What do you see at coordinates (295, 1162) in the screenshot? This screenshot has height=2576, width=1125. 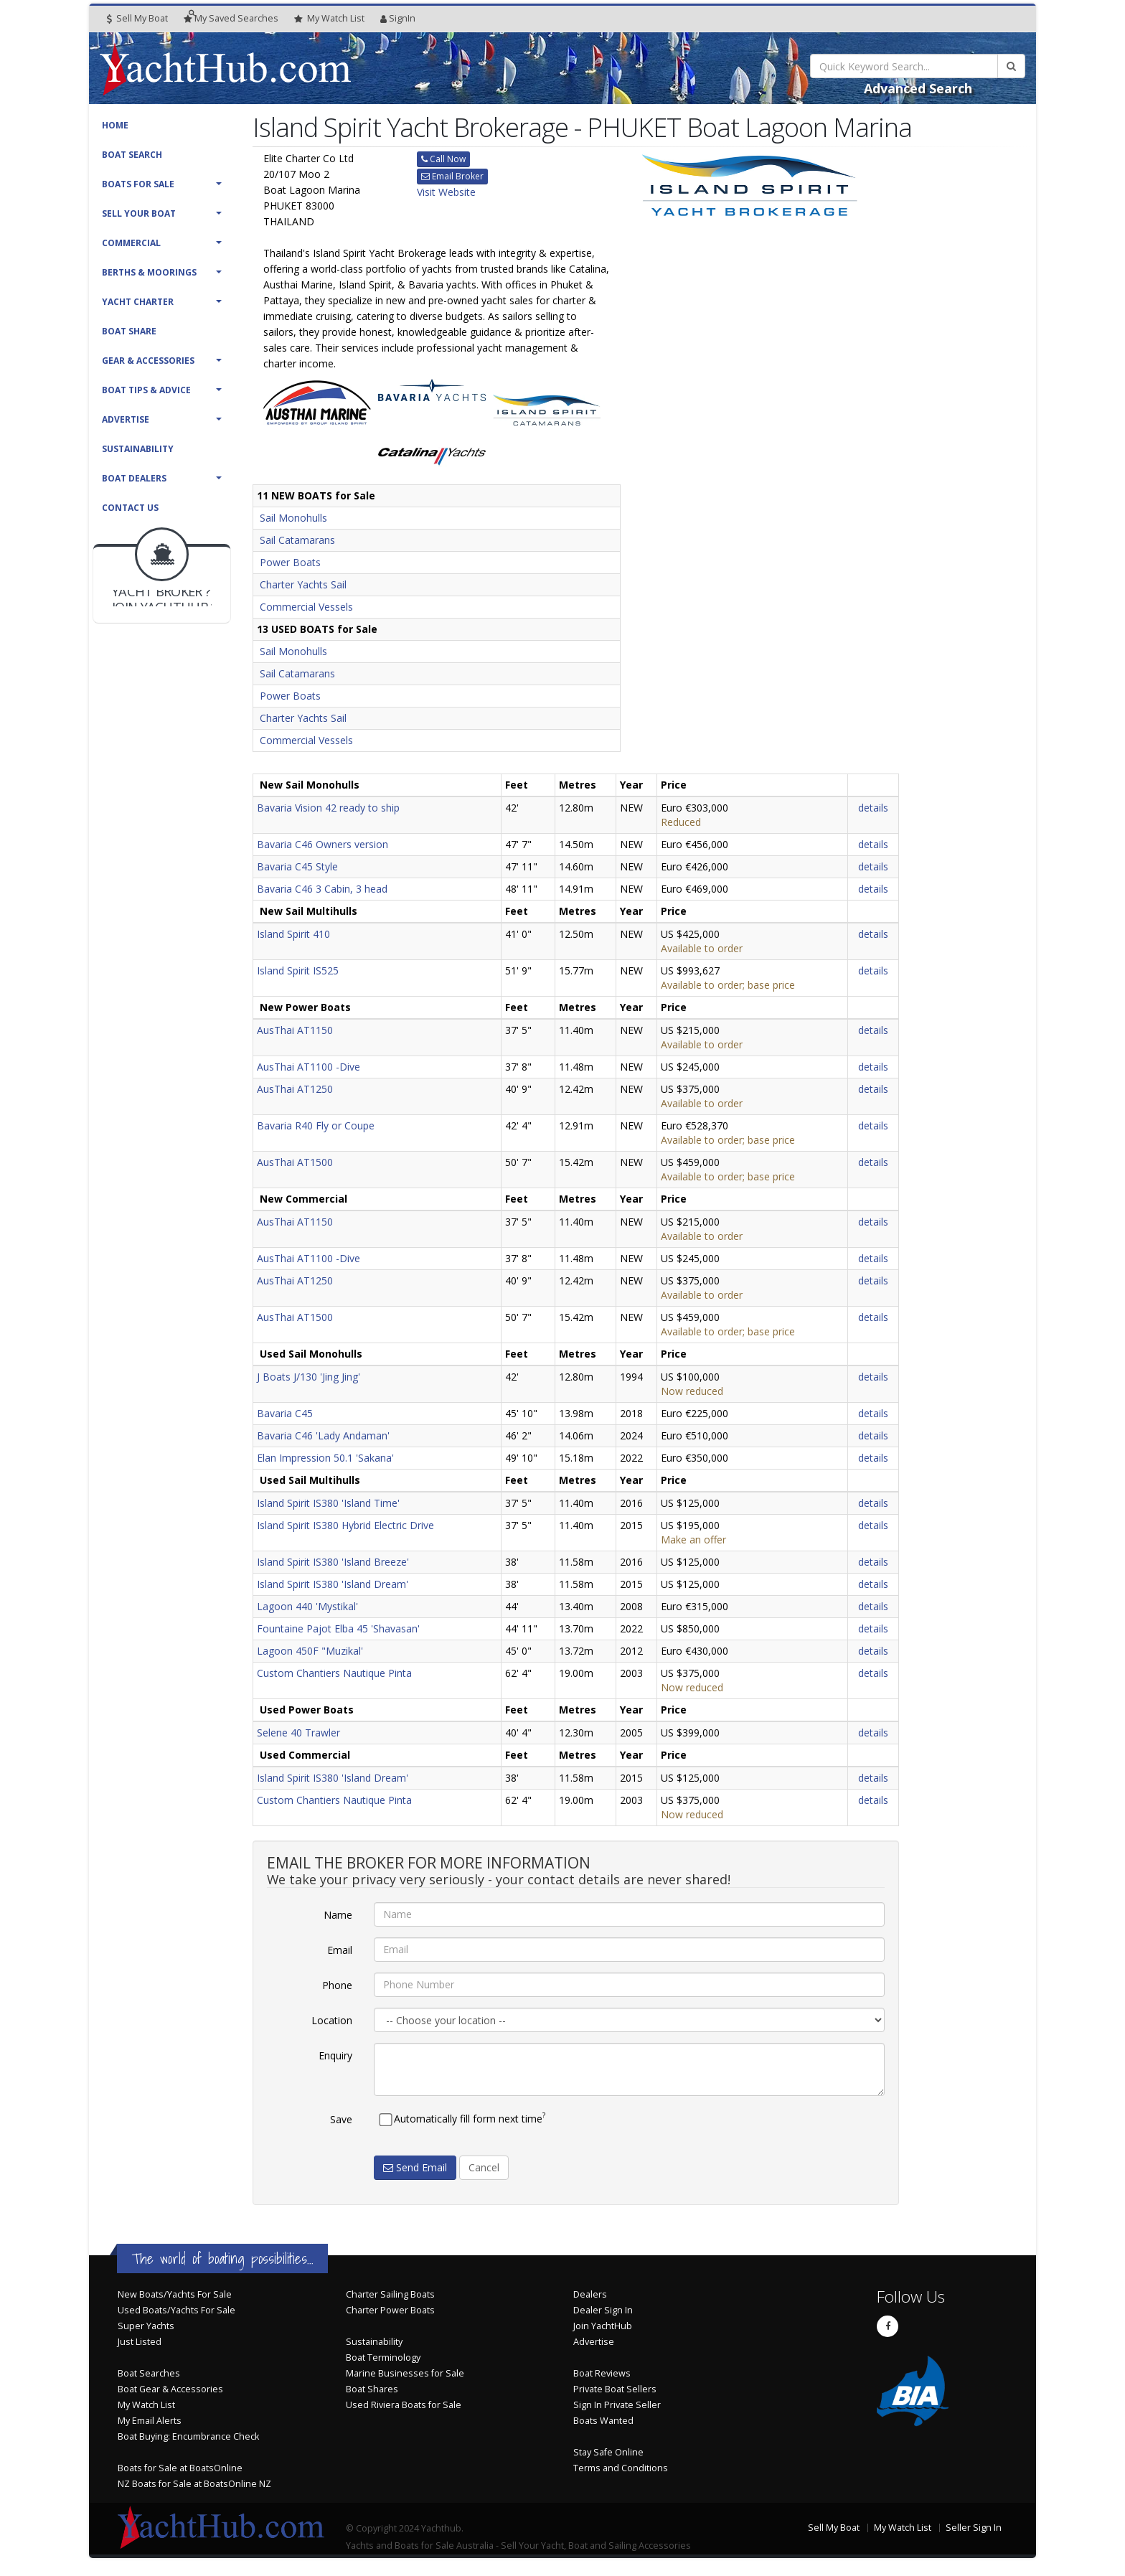 I see `AusThai AT1500` at bounding box center [295, 1162].